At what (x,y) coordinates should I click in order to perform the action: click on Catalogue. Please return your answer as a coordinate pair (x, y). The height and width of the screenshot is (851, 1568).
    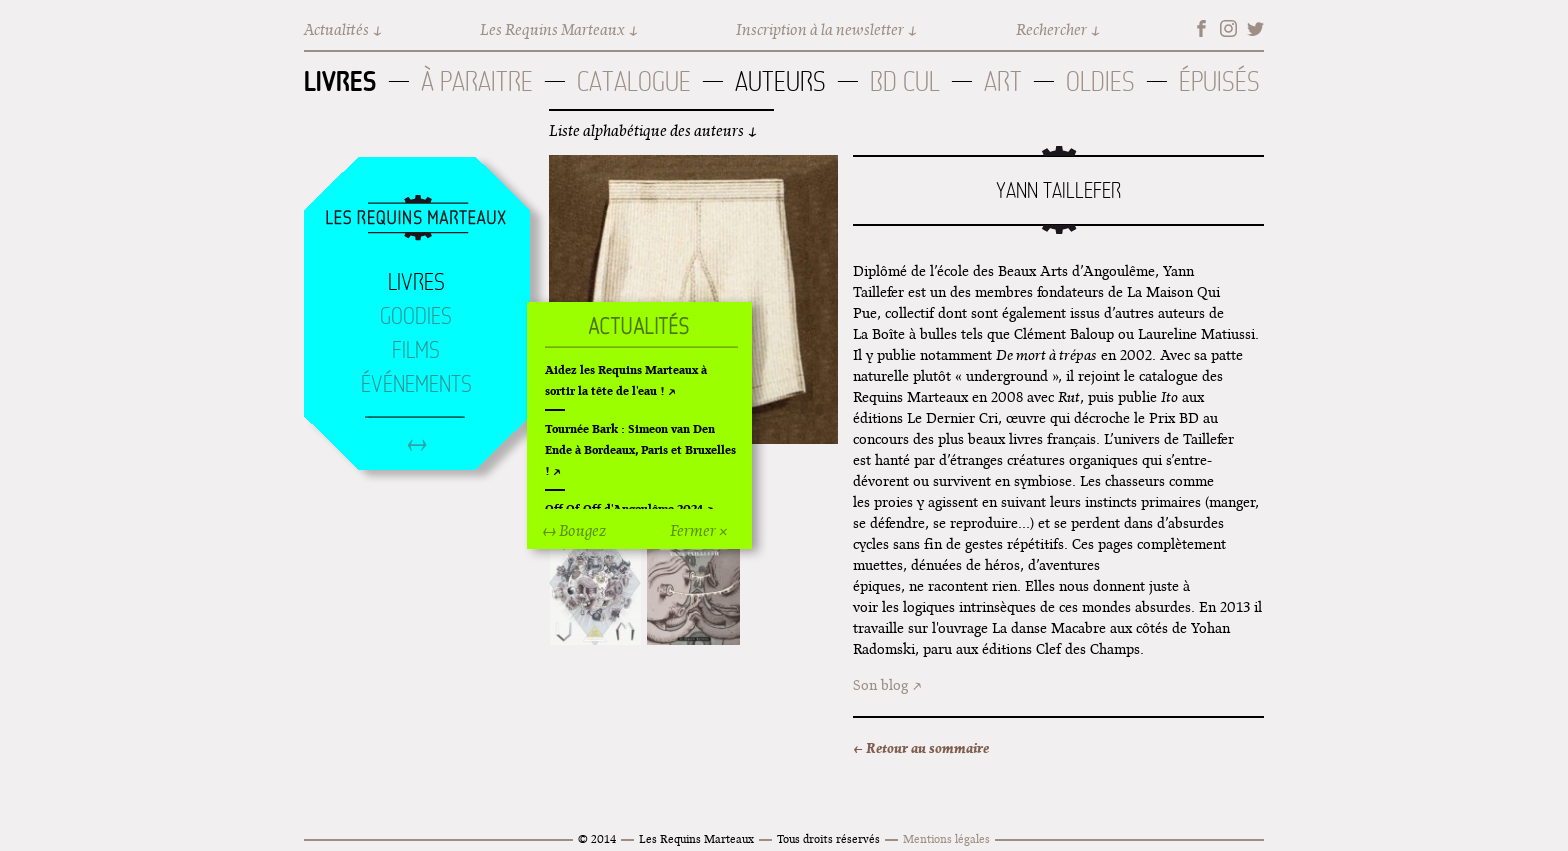
    Looking at the image, I should click on (634, 81).